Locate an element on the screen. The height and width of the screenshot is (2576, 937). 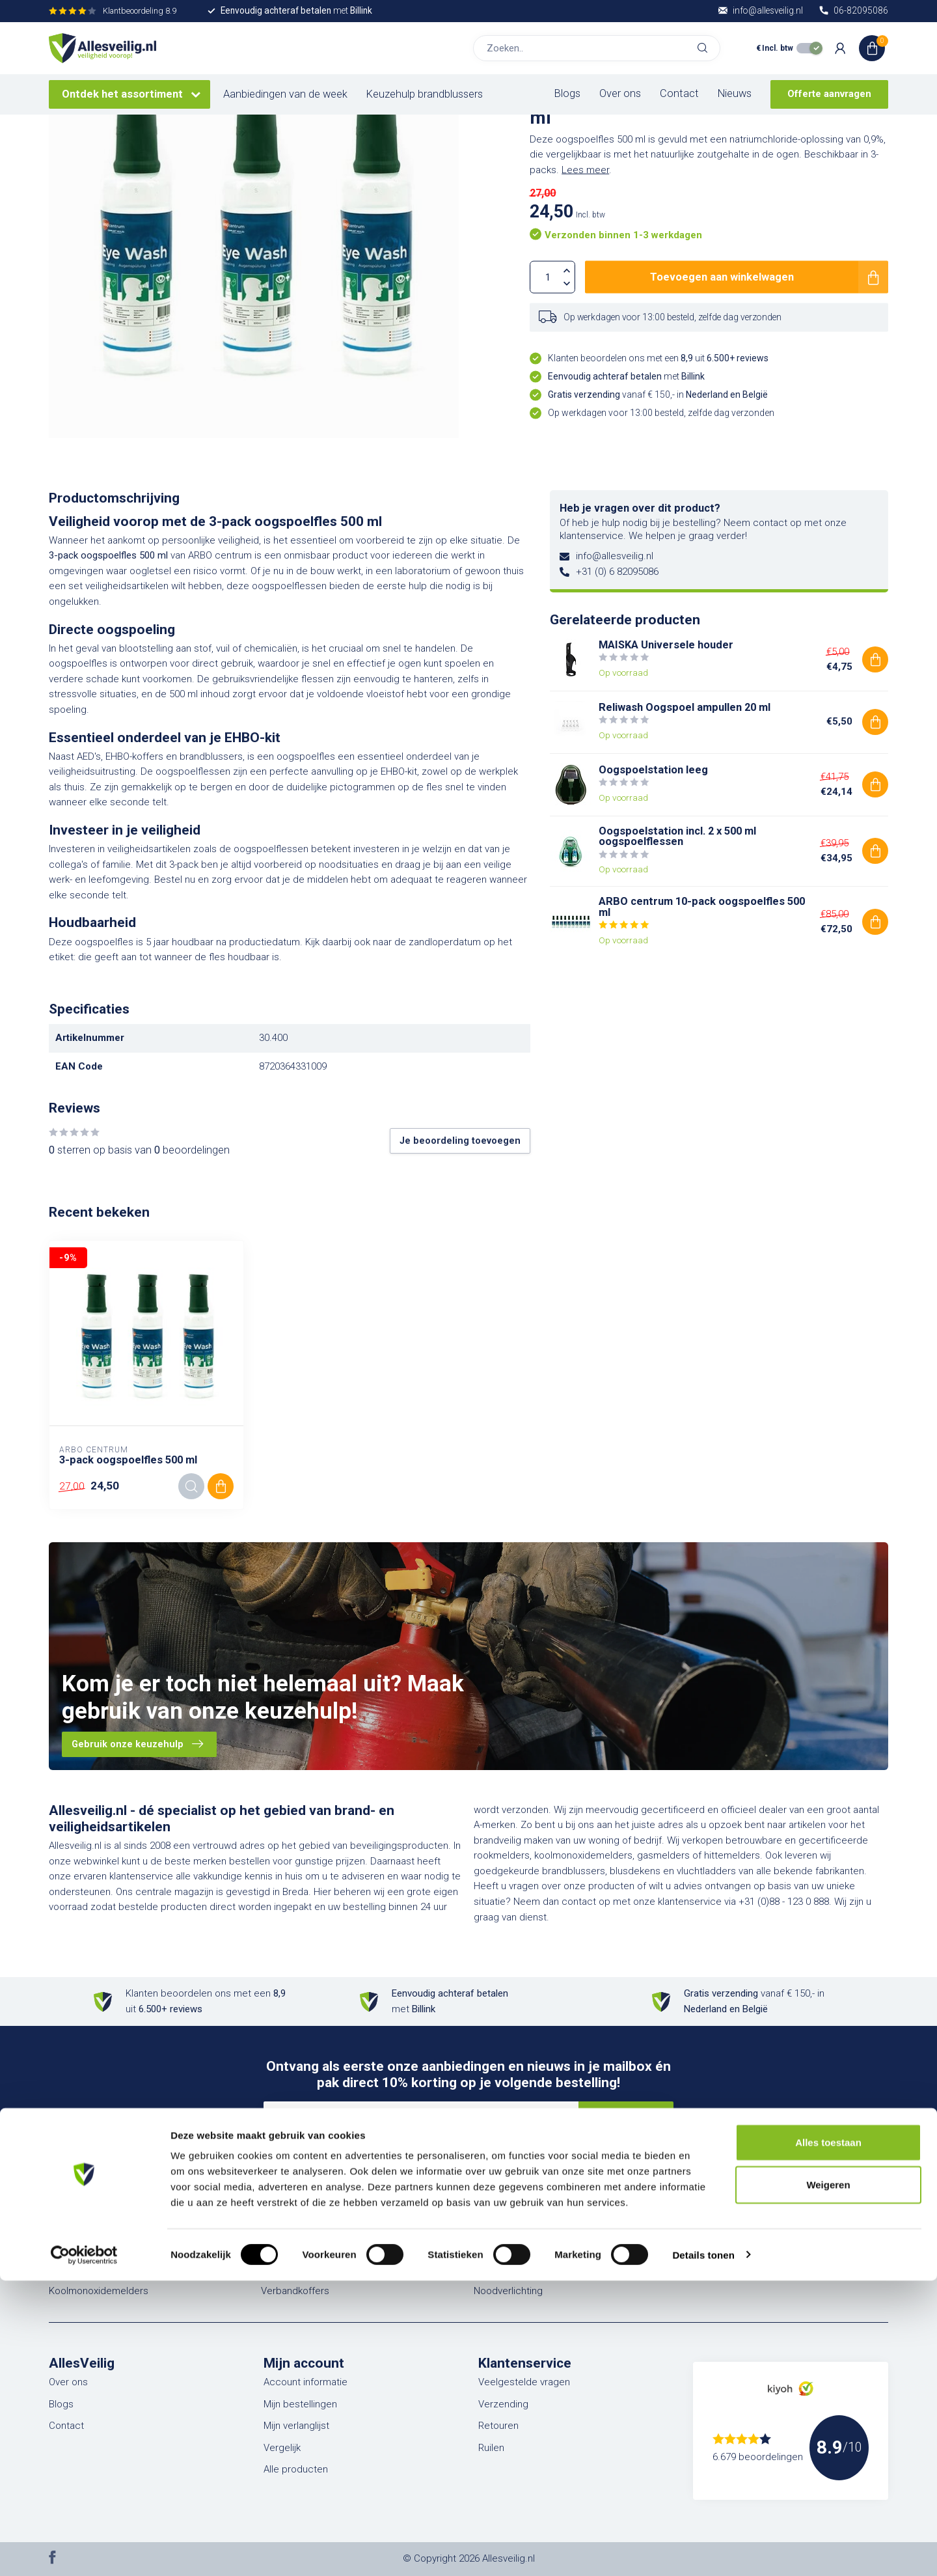
EHBO & BHV is located at coordinates (288, 2247).